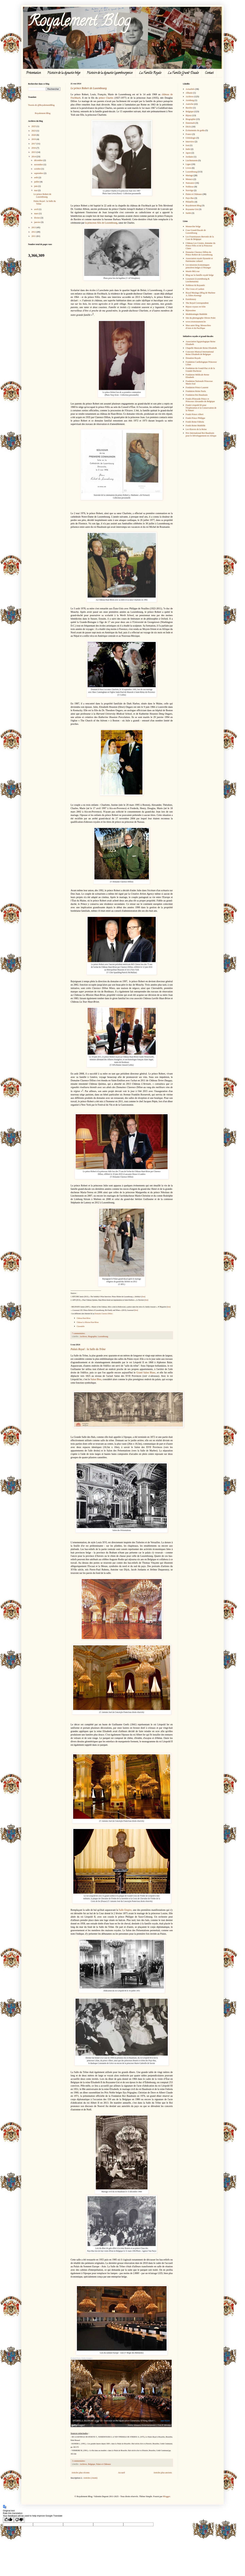 Image resolution: width=245 pixels, height=2576 pixels. I want to click on Palais Royal : la Salle du Trône, so click(88, 1349).